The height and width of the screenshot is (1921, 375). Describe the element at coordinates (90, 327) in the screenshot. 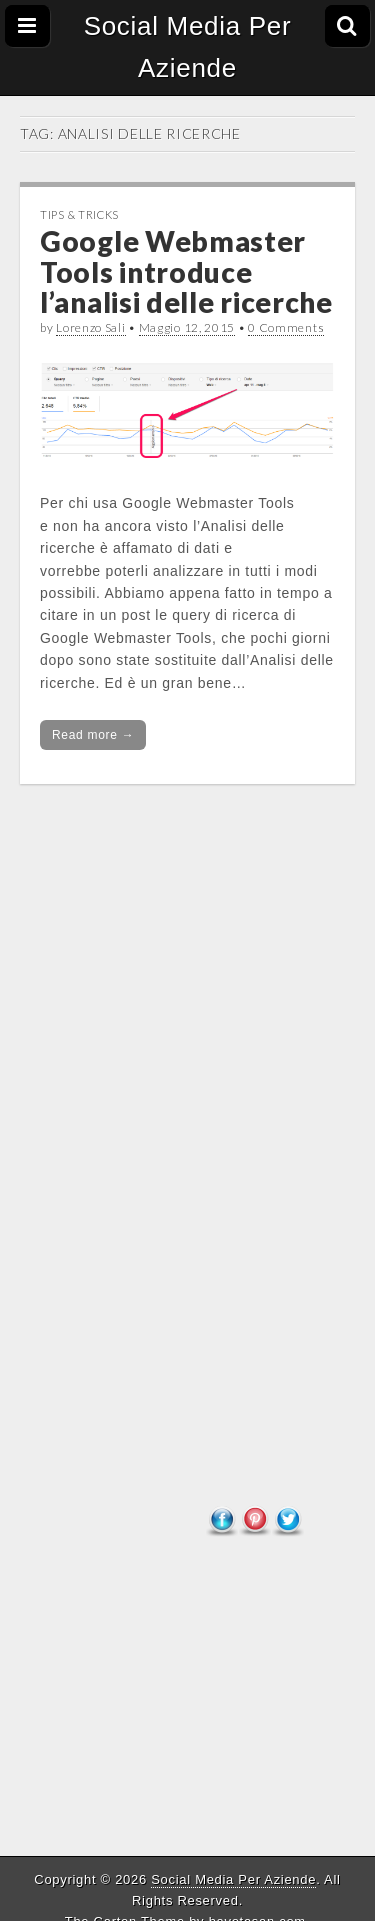

I see `Lorenzo Sali` at that location.